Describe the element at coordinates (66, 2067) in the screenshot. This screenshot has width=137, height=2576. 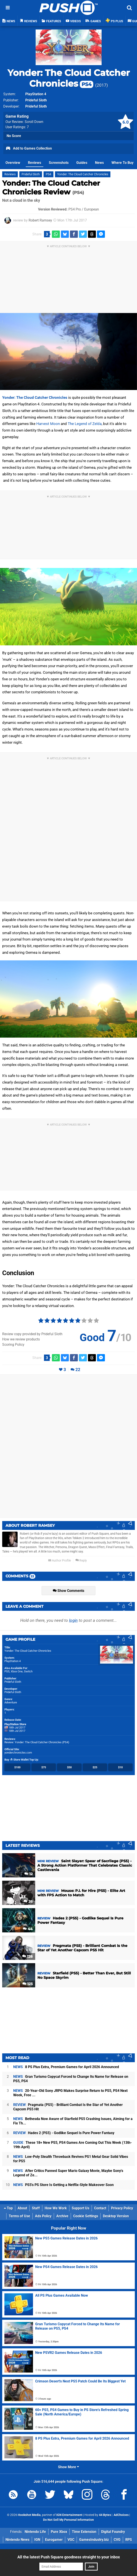
I see `8 PS Plus Extra, Premium Games for April 2026 Announced` at that location.